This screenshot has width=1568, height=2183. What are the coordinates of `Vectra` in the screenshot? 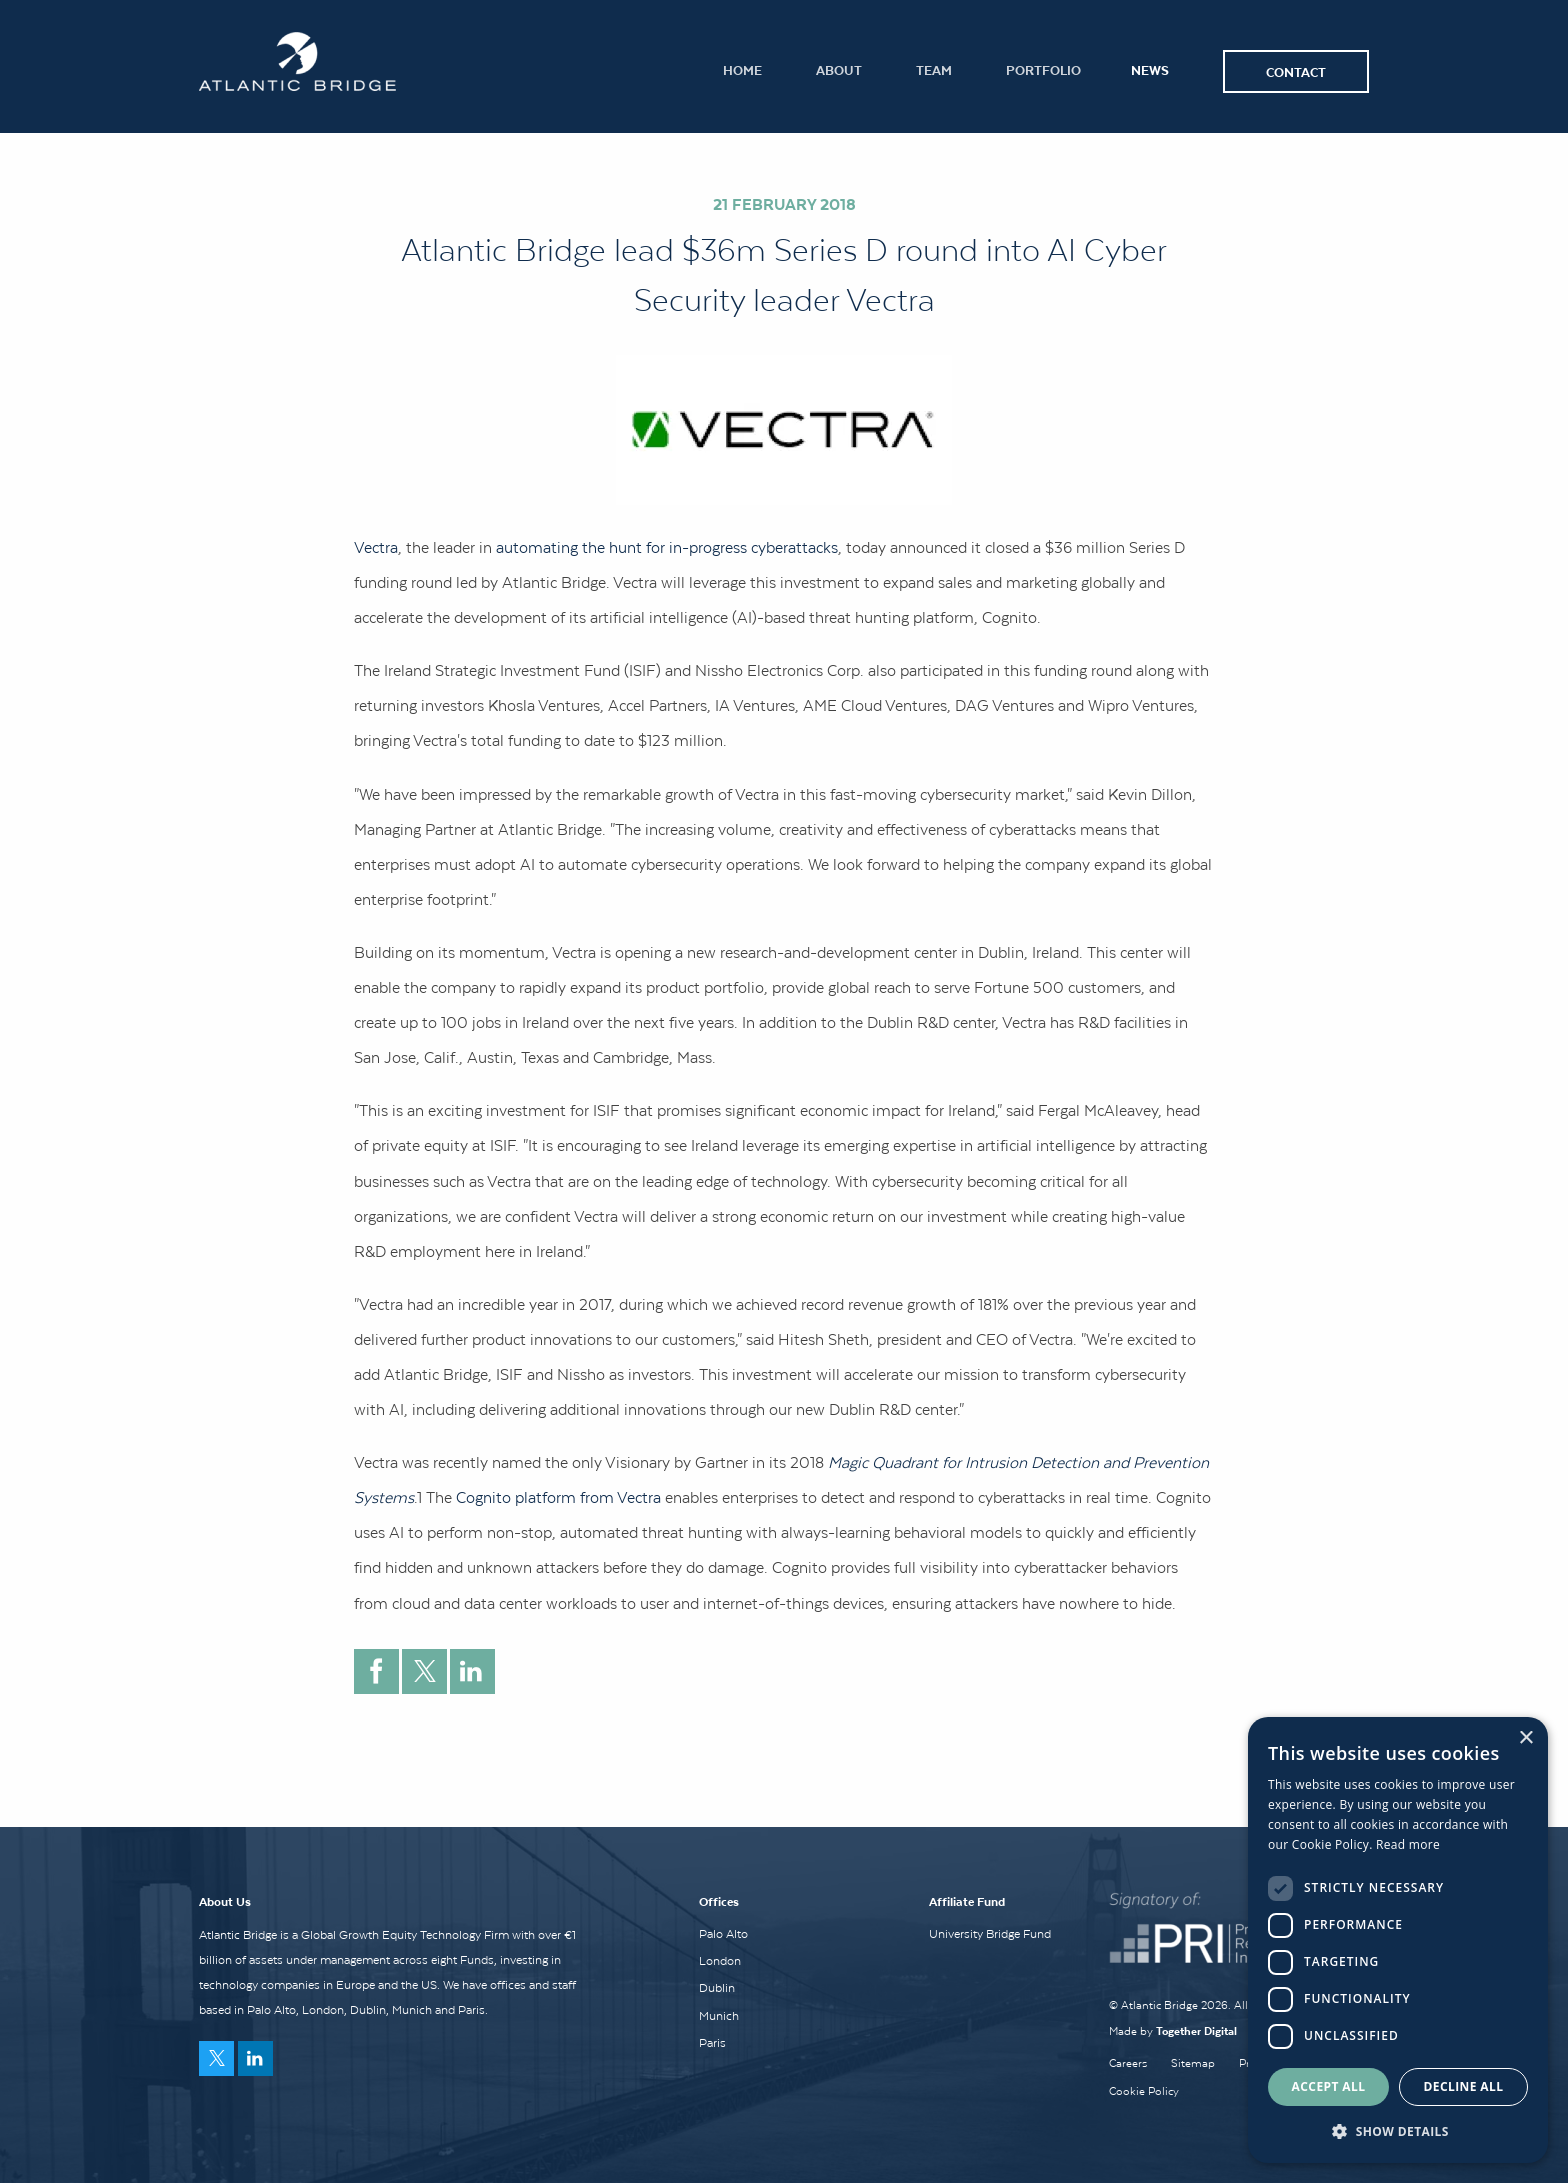 It's located at (376, 547).